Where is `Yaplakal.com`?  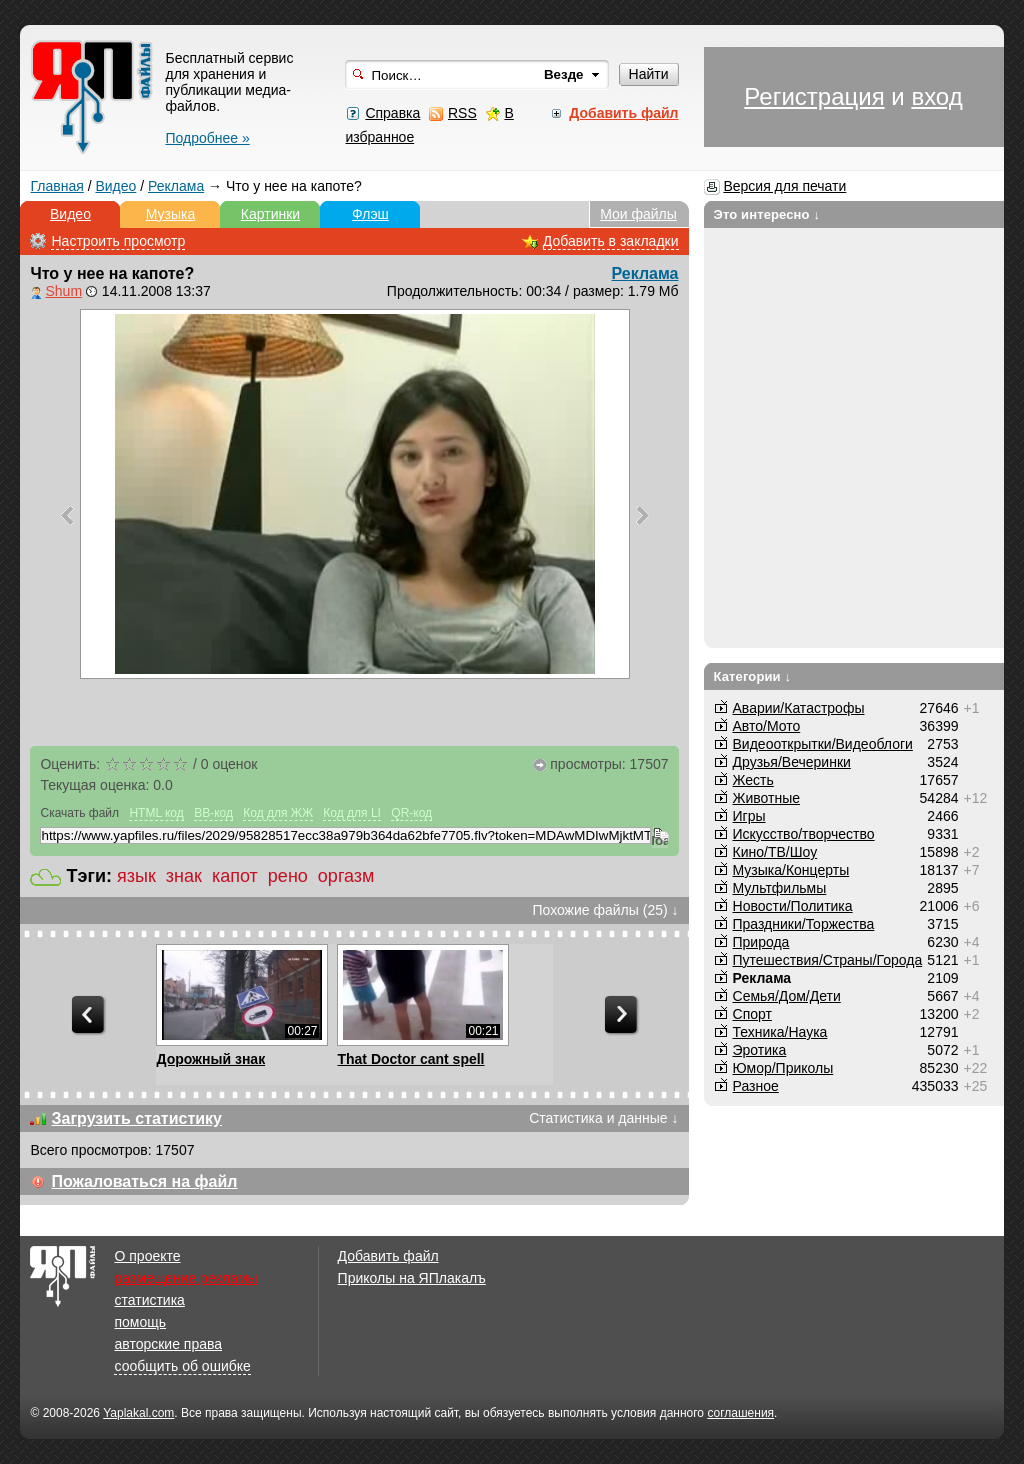
Yaplakal.com is located at coordinates (138, 1413).